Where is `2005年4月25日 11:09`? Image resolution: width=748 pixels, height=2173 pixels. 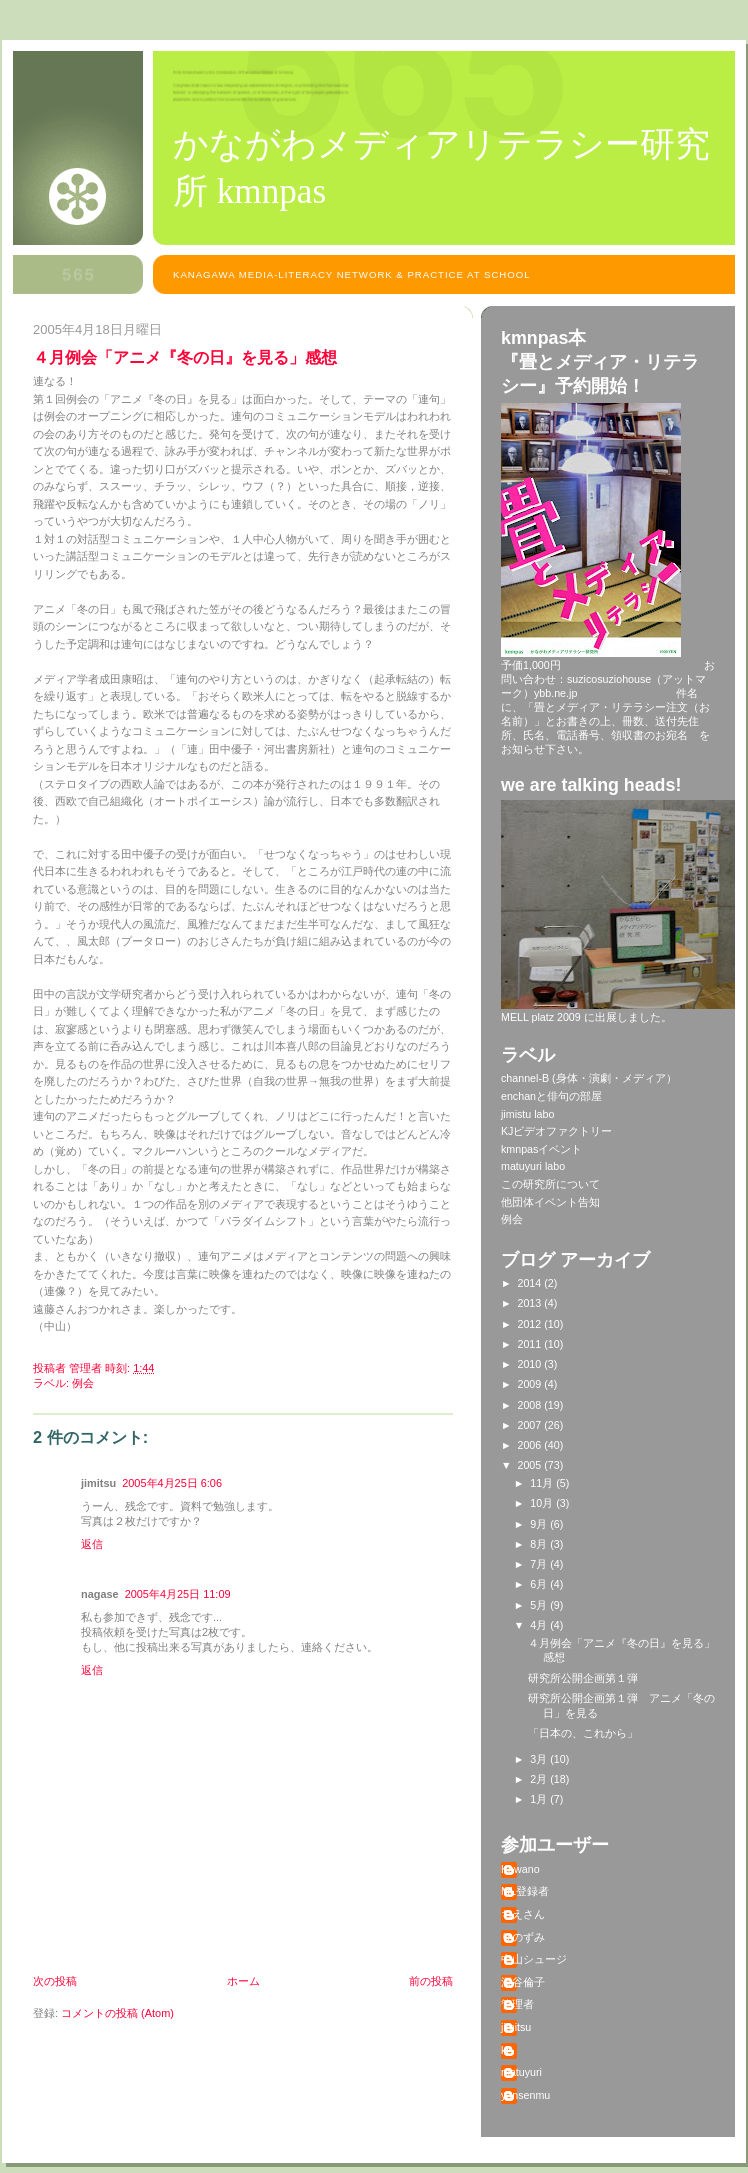
2005年4月25日 11:09 is located at coordinates (178, 1594).